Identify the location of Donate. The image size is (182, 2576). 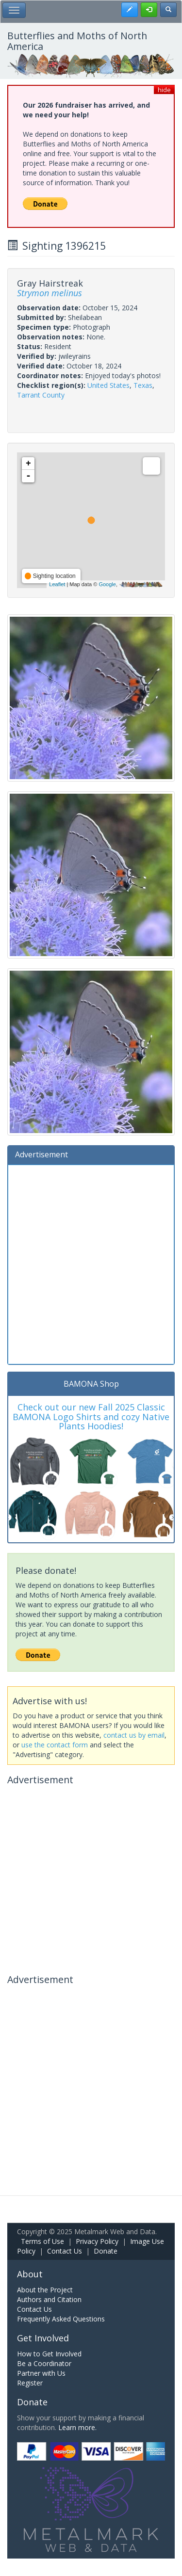
(105, 2251).